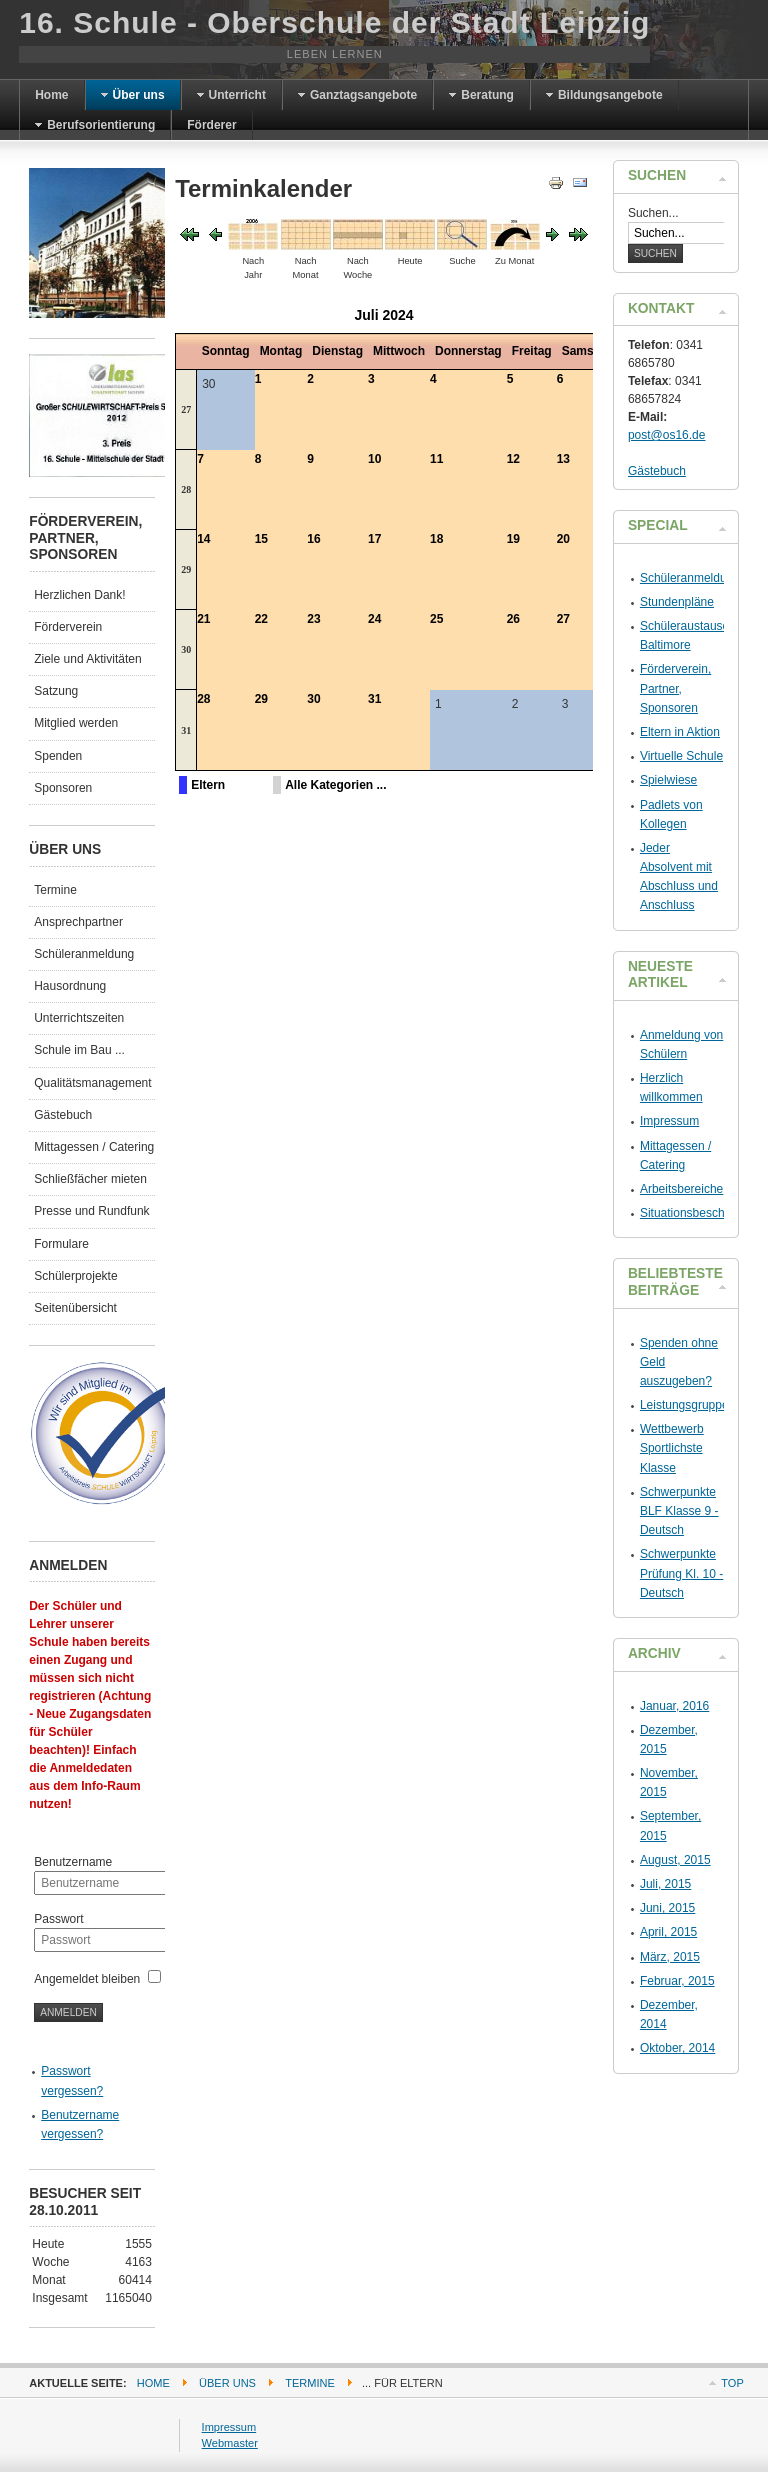 The height and width of the screenshot is (2472, 768). Describe the element at coordinates (61, 1244) in the screenshot. I see `Formulare` at that location.